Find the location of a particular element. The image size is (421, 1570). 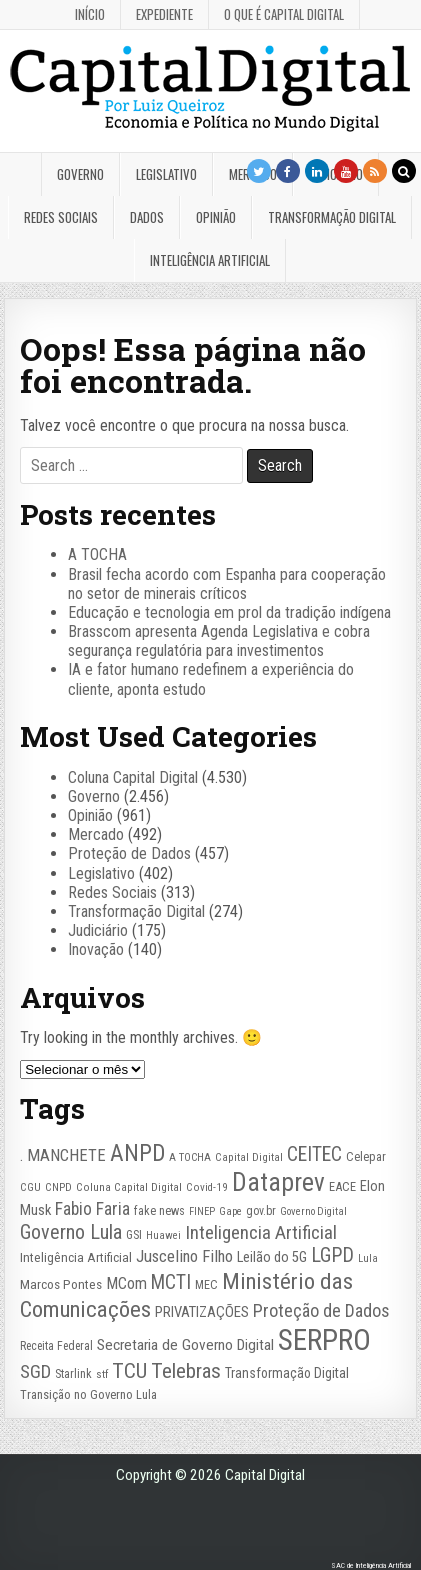

O que é Capital Digital is located at coordinates (284, 14).